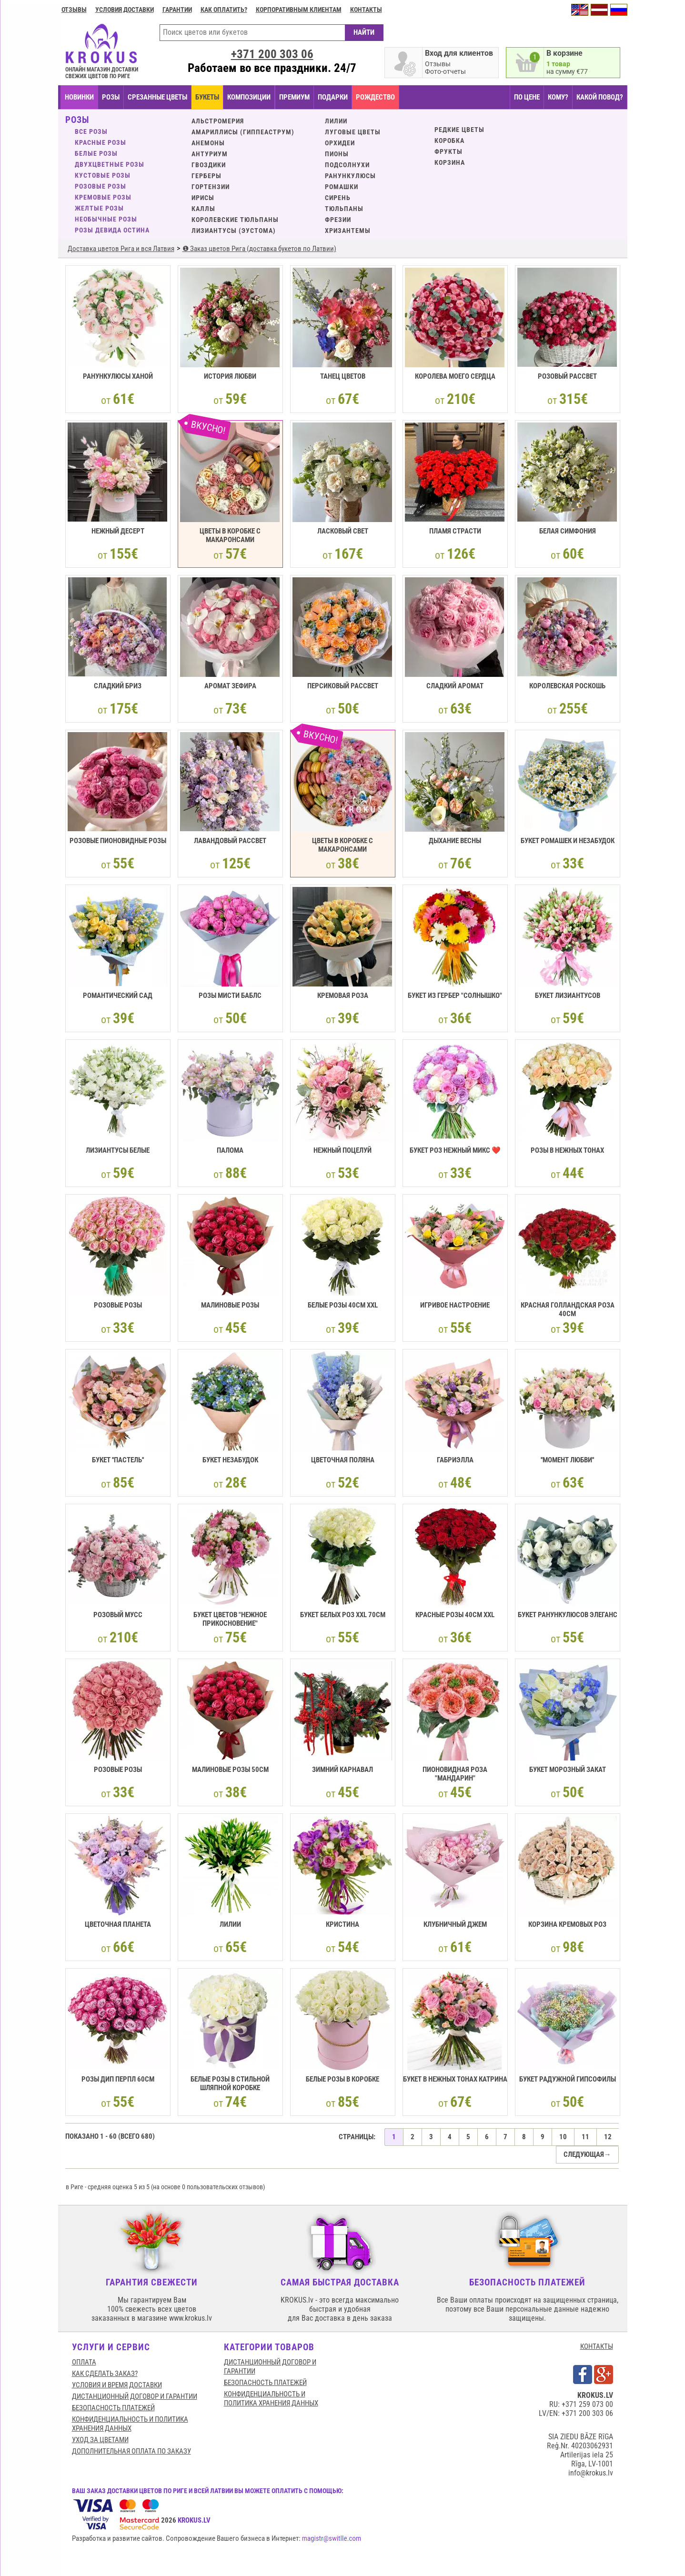 This screenshot has width=685, height=2576. I want to click on Альстромерия, so click(217, 121).